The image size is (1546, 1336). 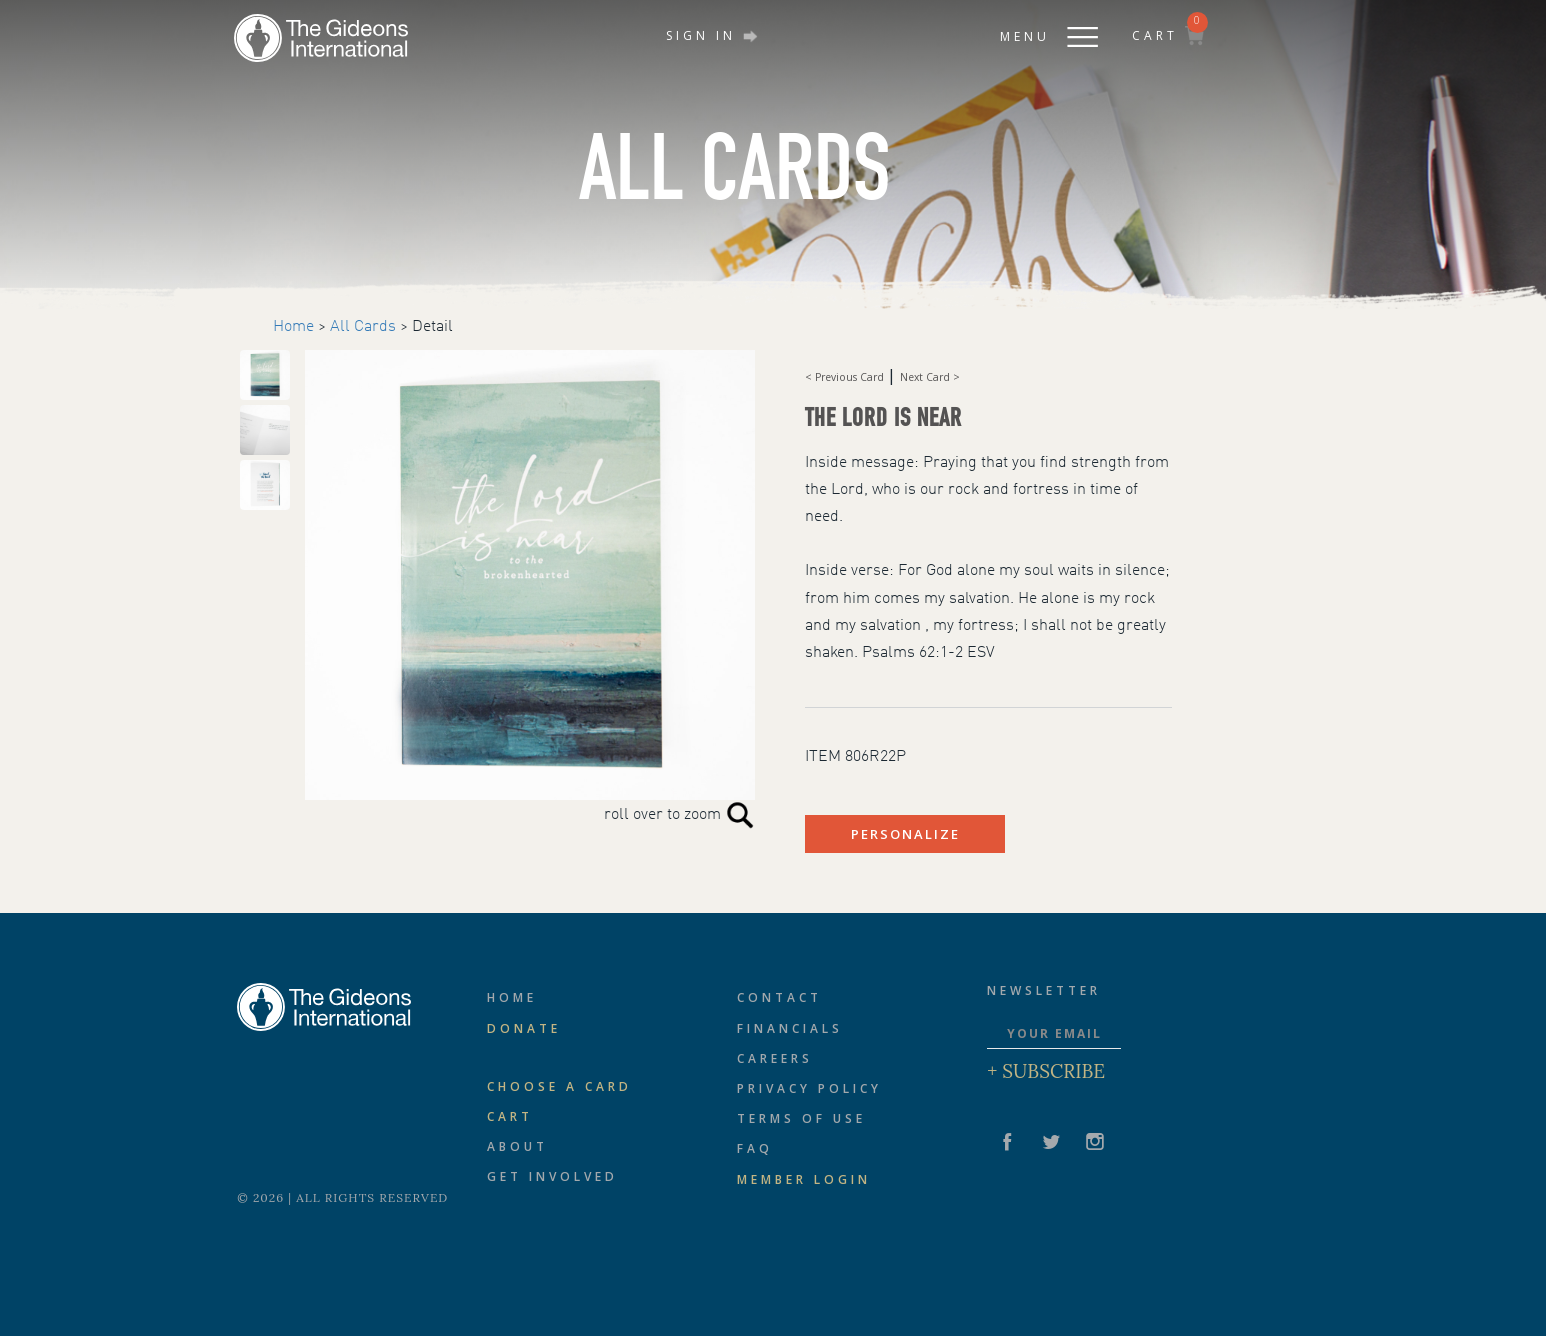 I want to click on About, so click(x=517, y=1146).